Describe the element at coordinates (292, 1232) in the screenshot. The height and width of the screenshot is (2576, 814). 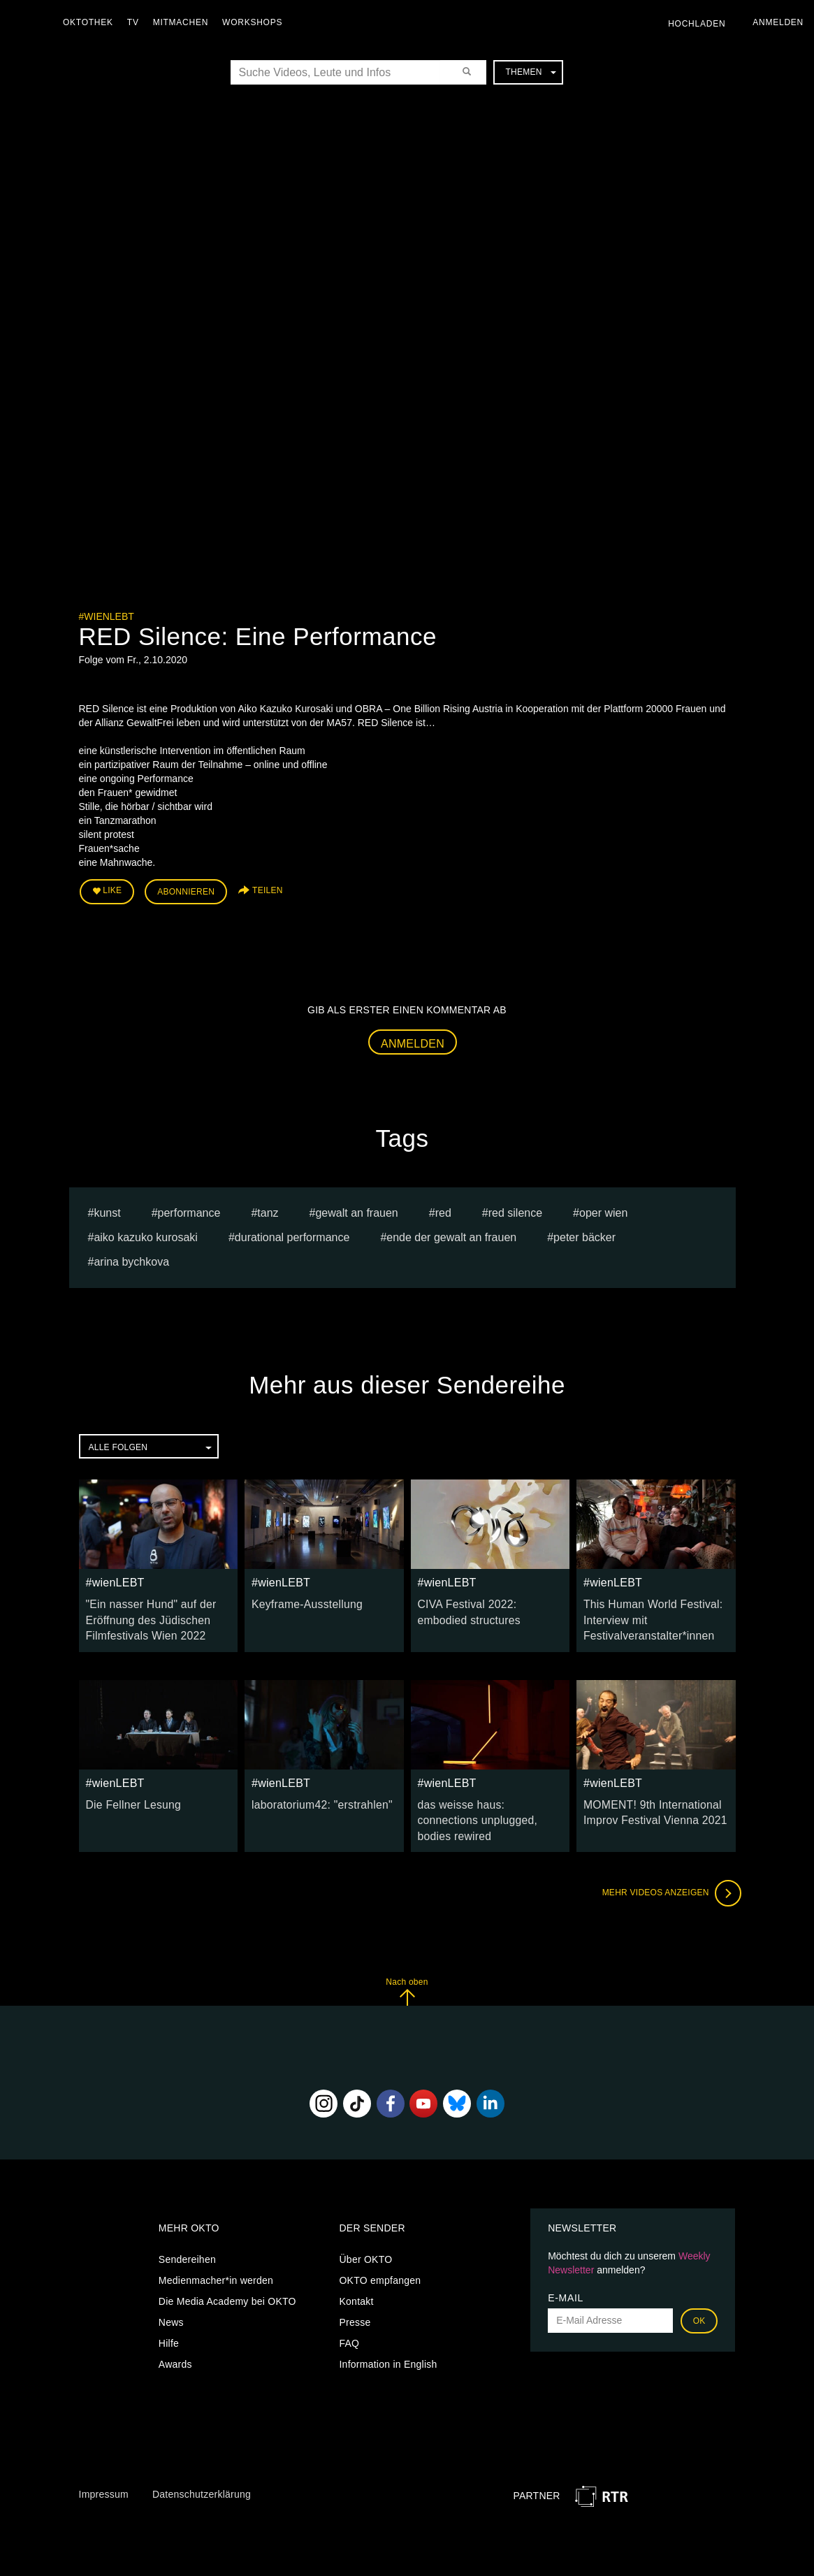
I see `durational Performance` at that location.